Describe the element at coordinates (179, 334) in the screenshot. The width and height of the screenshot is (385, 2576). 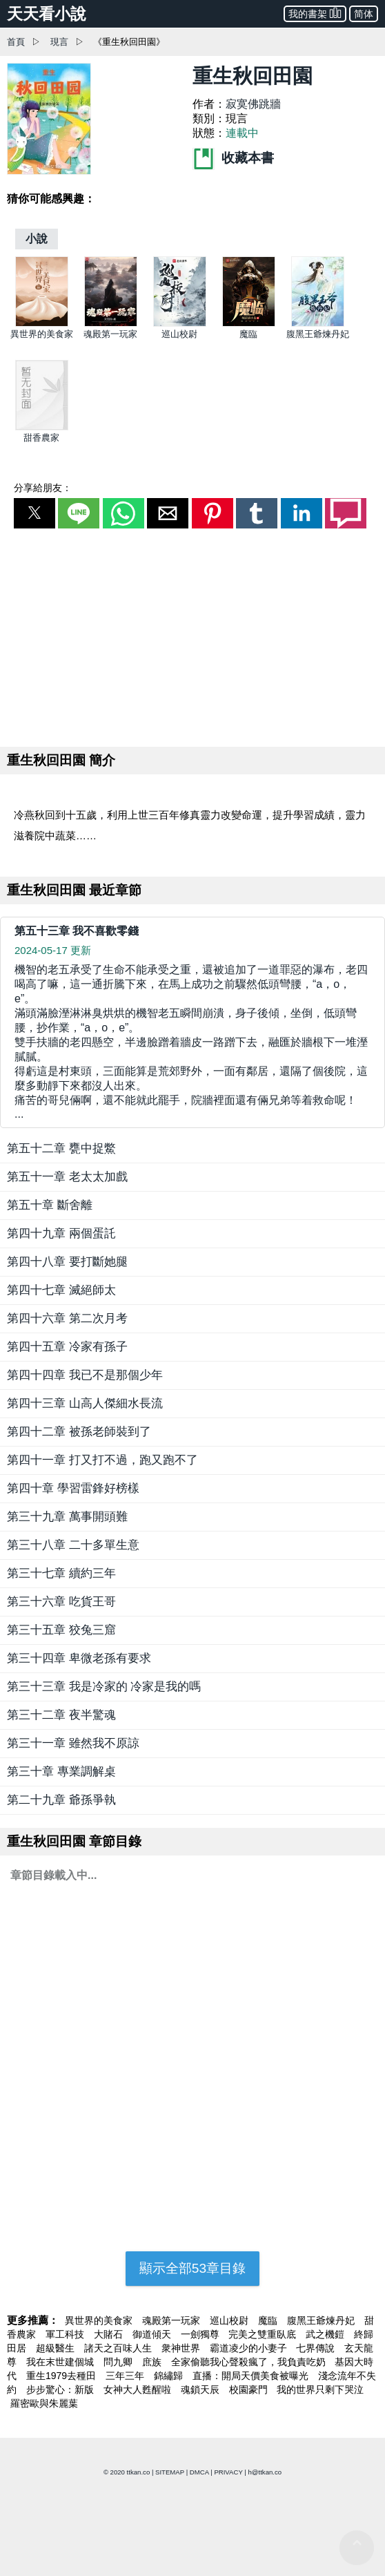
I see `巡山校尉` at that location.